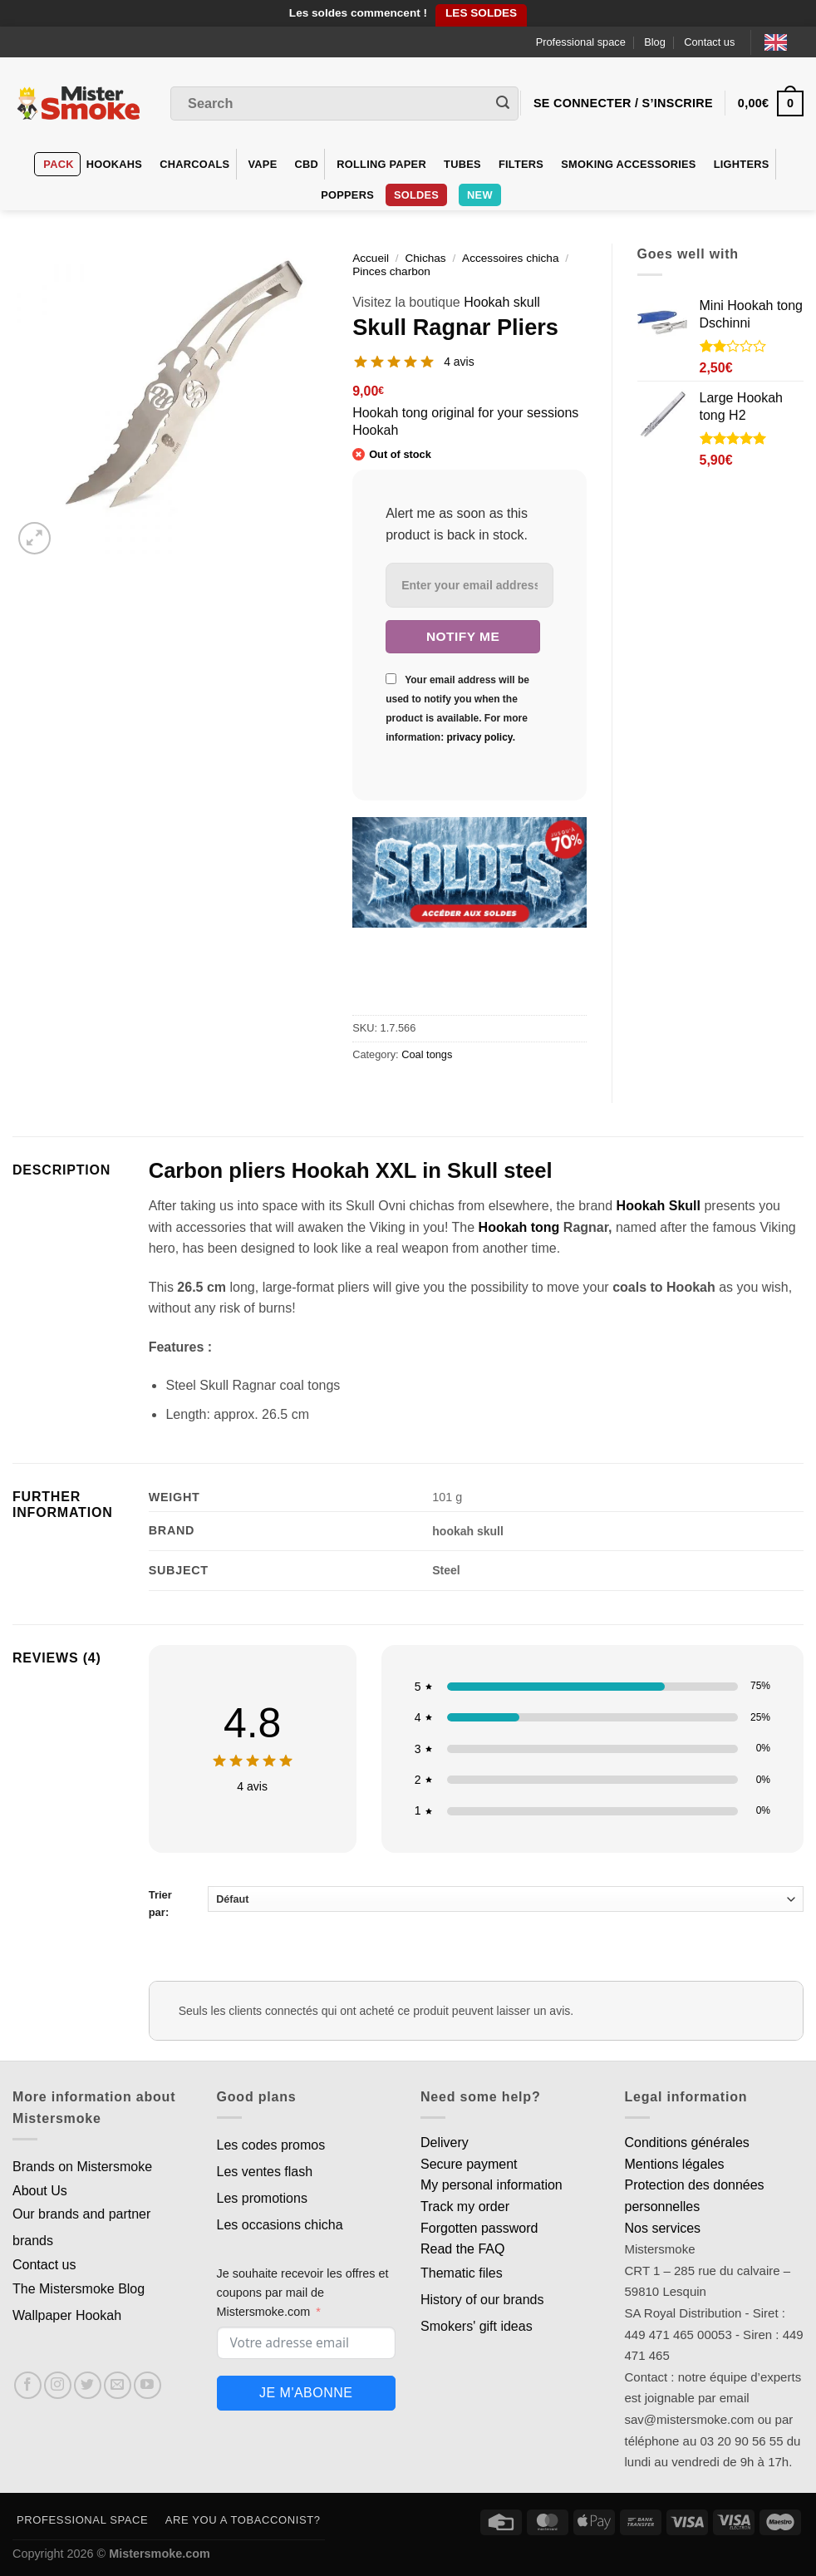  What do you see at coordinates (581, 42) in the screenshot?
I see `Professional space` at bounding box center [581, 42].